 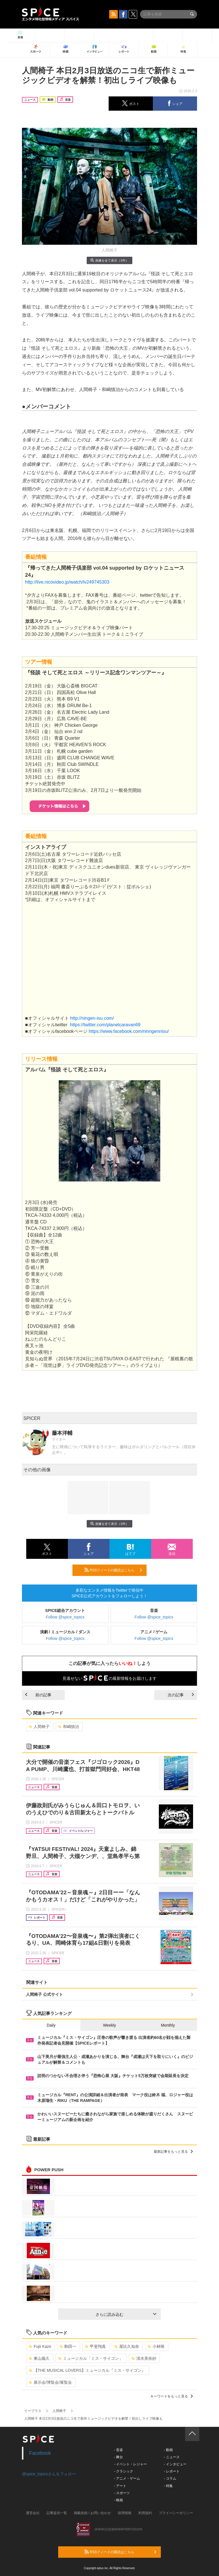 I want to click on https://www.facebook.com/ninngennisu/, so click(x=129, y=1031).